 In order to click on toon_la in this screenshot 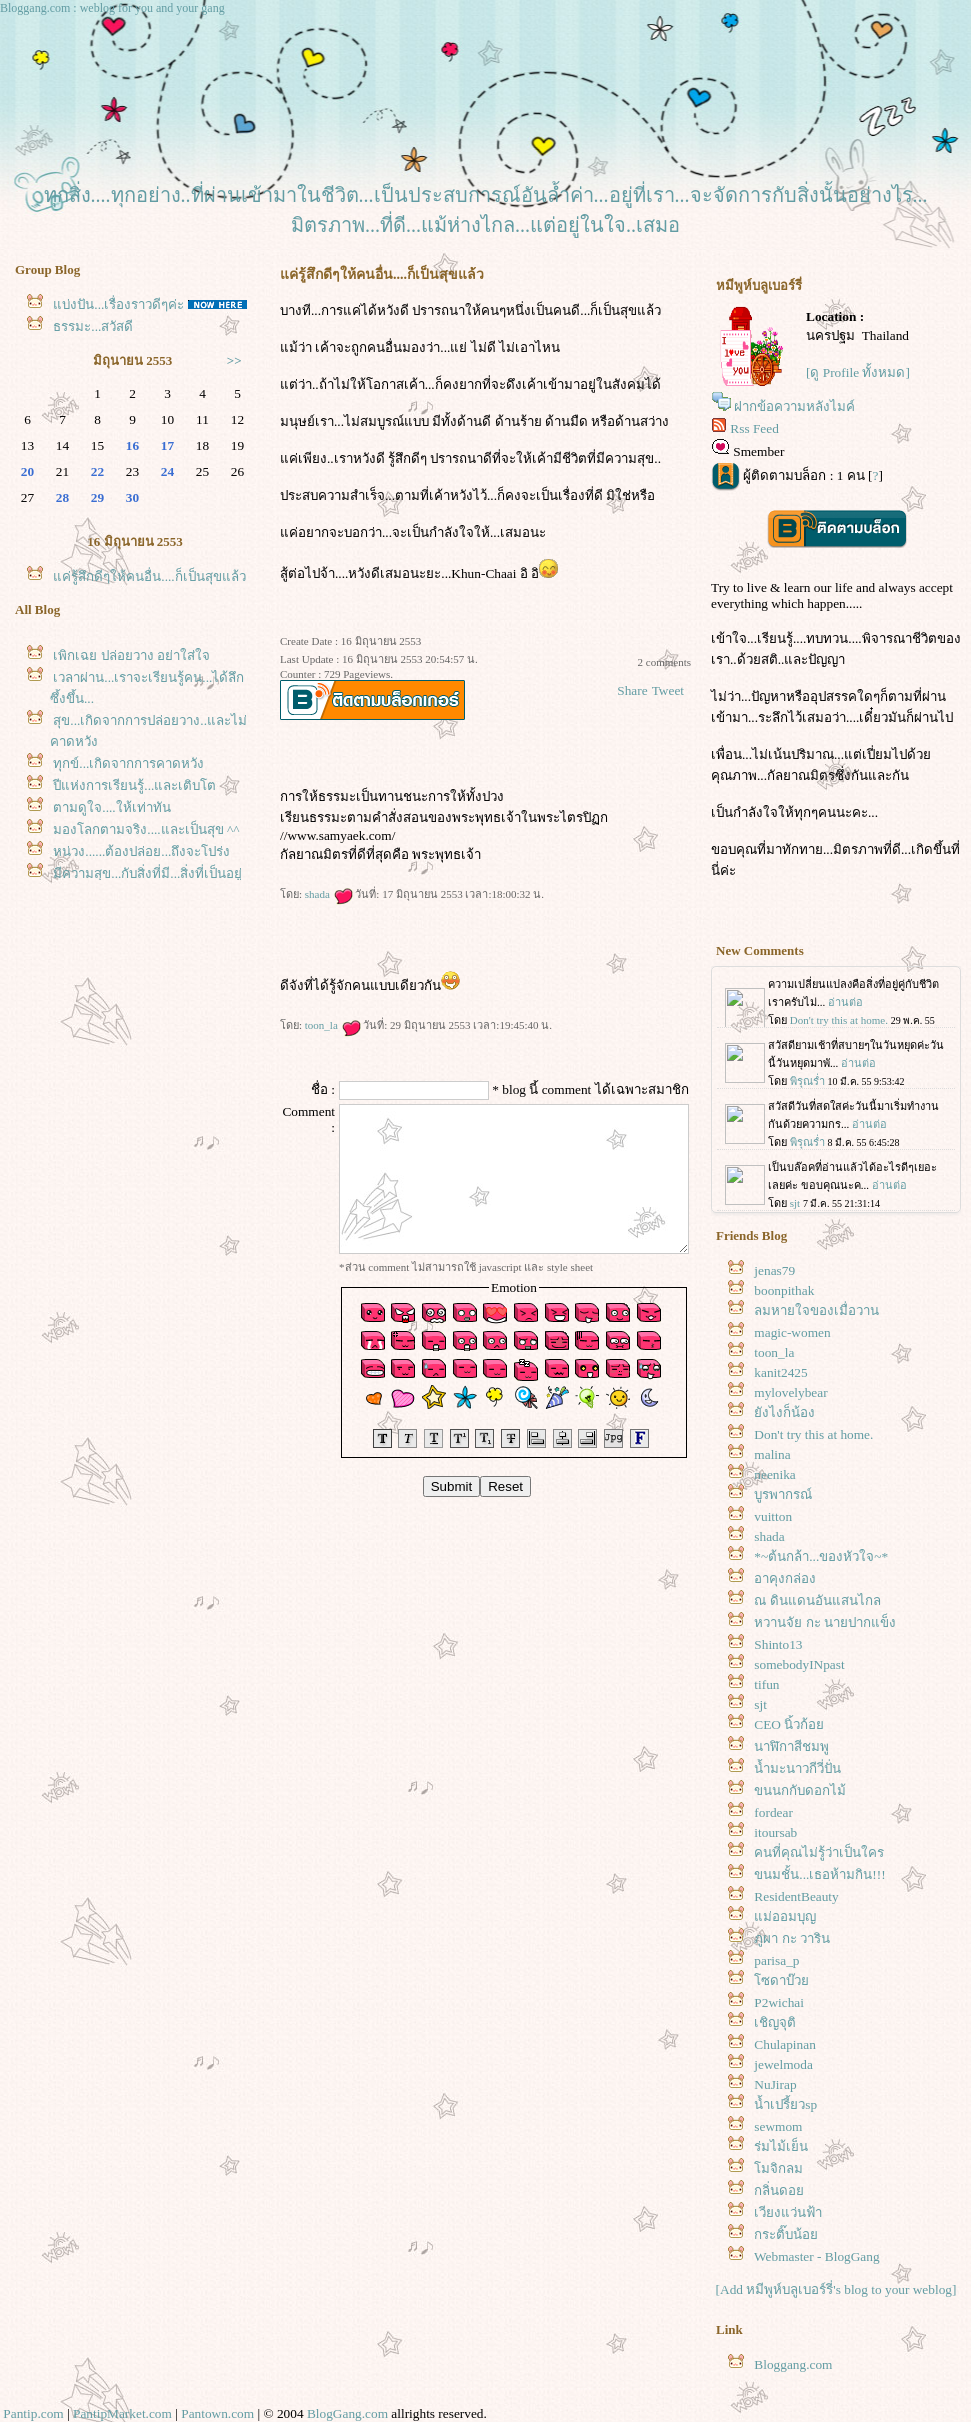, I will do `click(333, 1025)`.